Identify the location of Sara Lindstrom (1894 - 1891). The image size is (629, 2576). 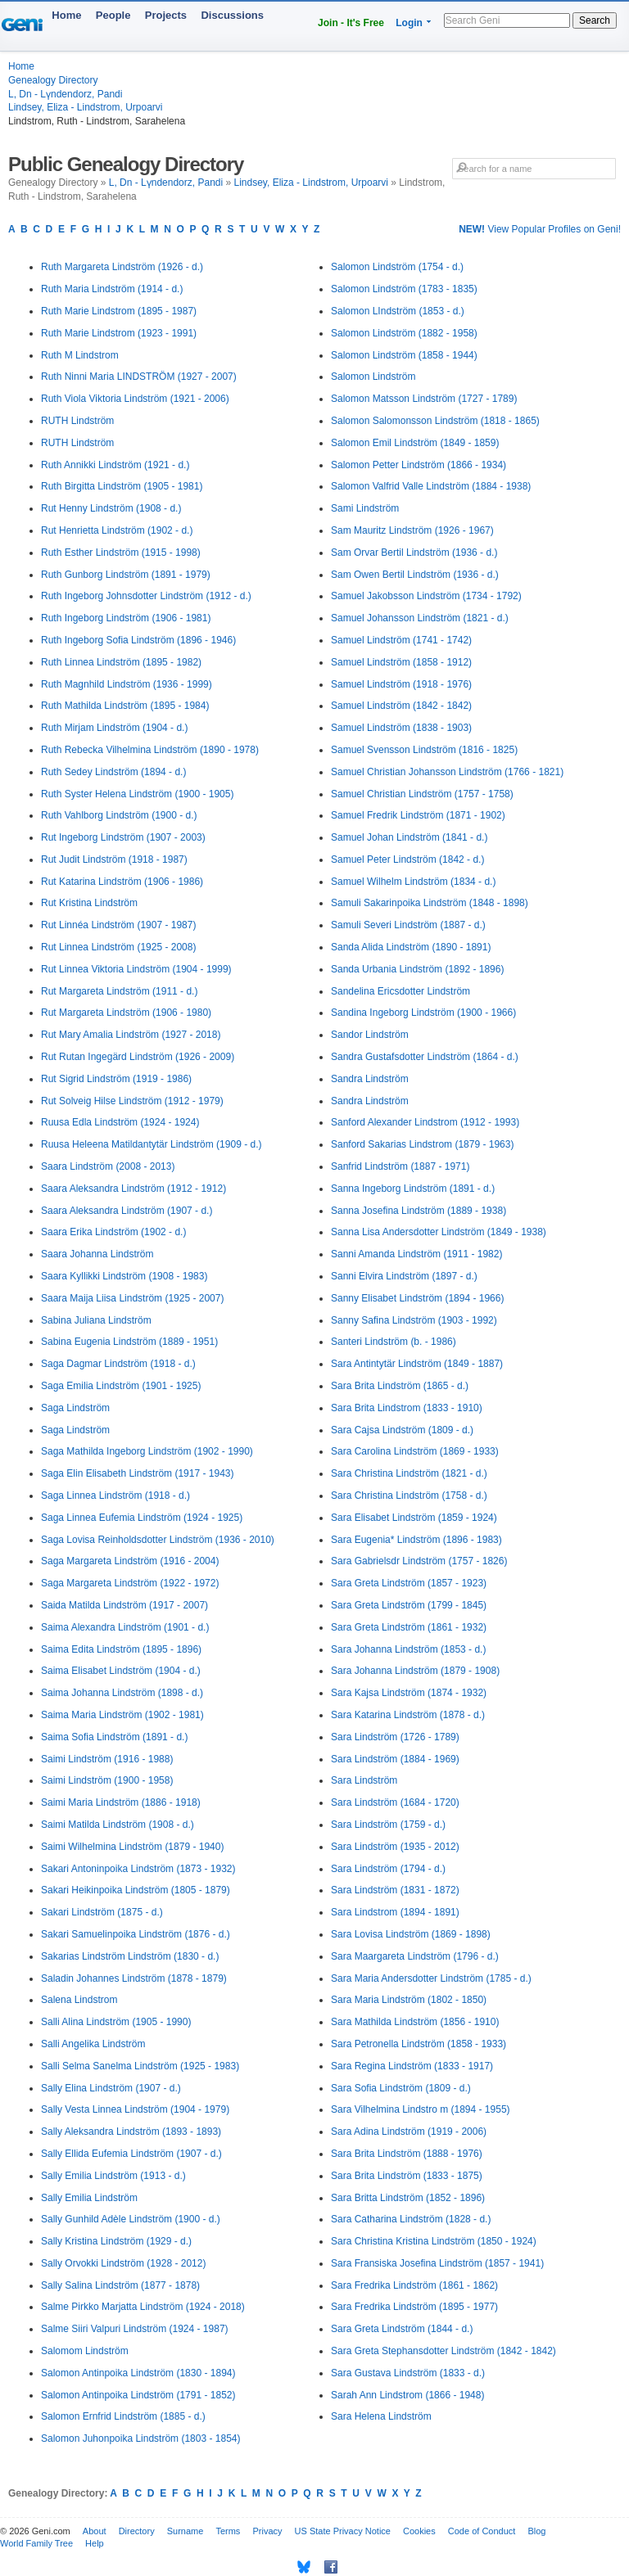
(395, 1912).